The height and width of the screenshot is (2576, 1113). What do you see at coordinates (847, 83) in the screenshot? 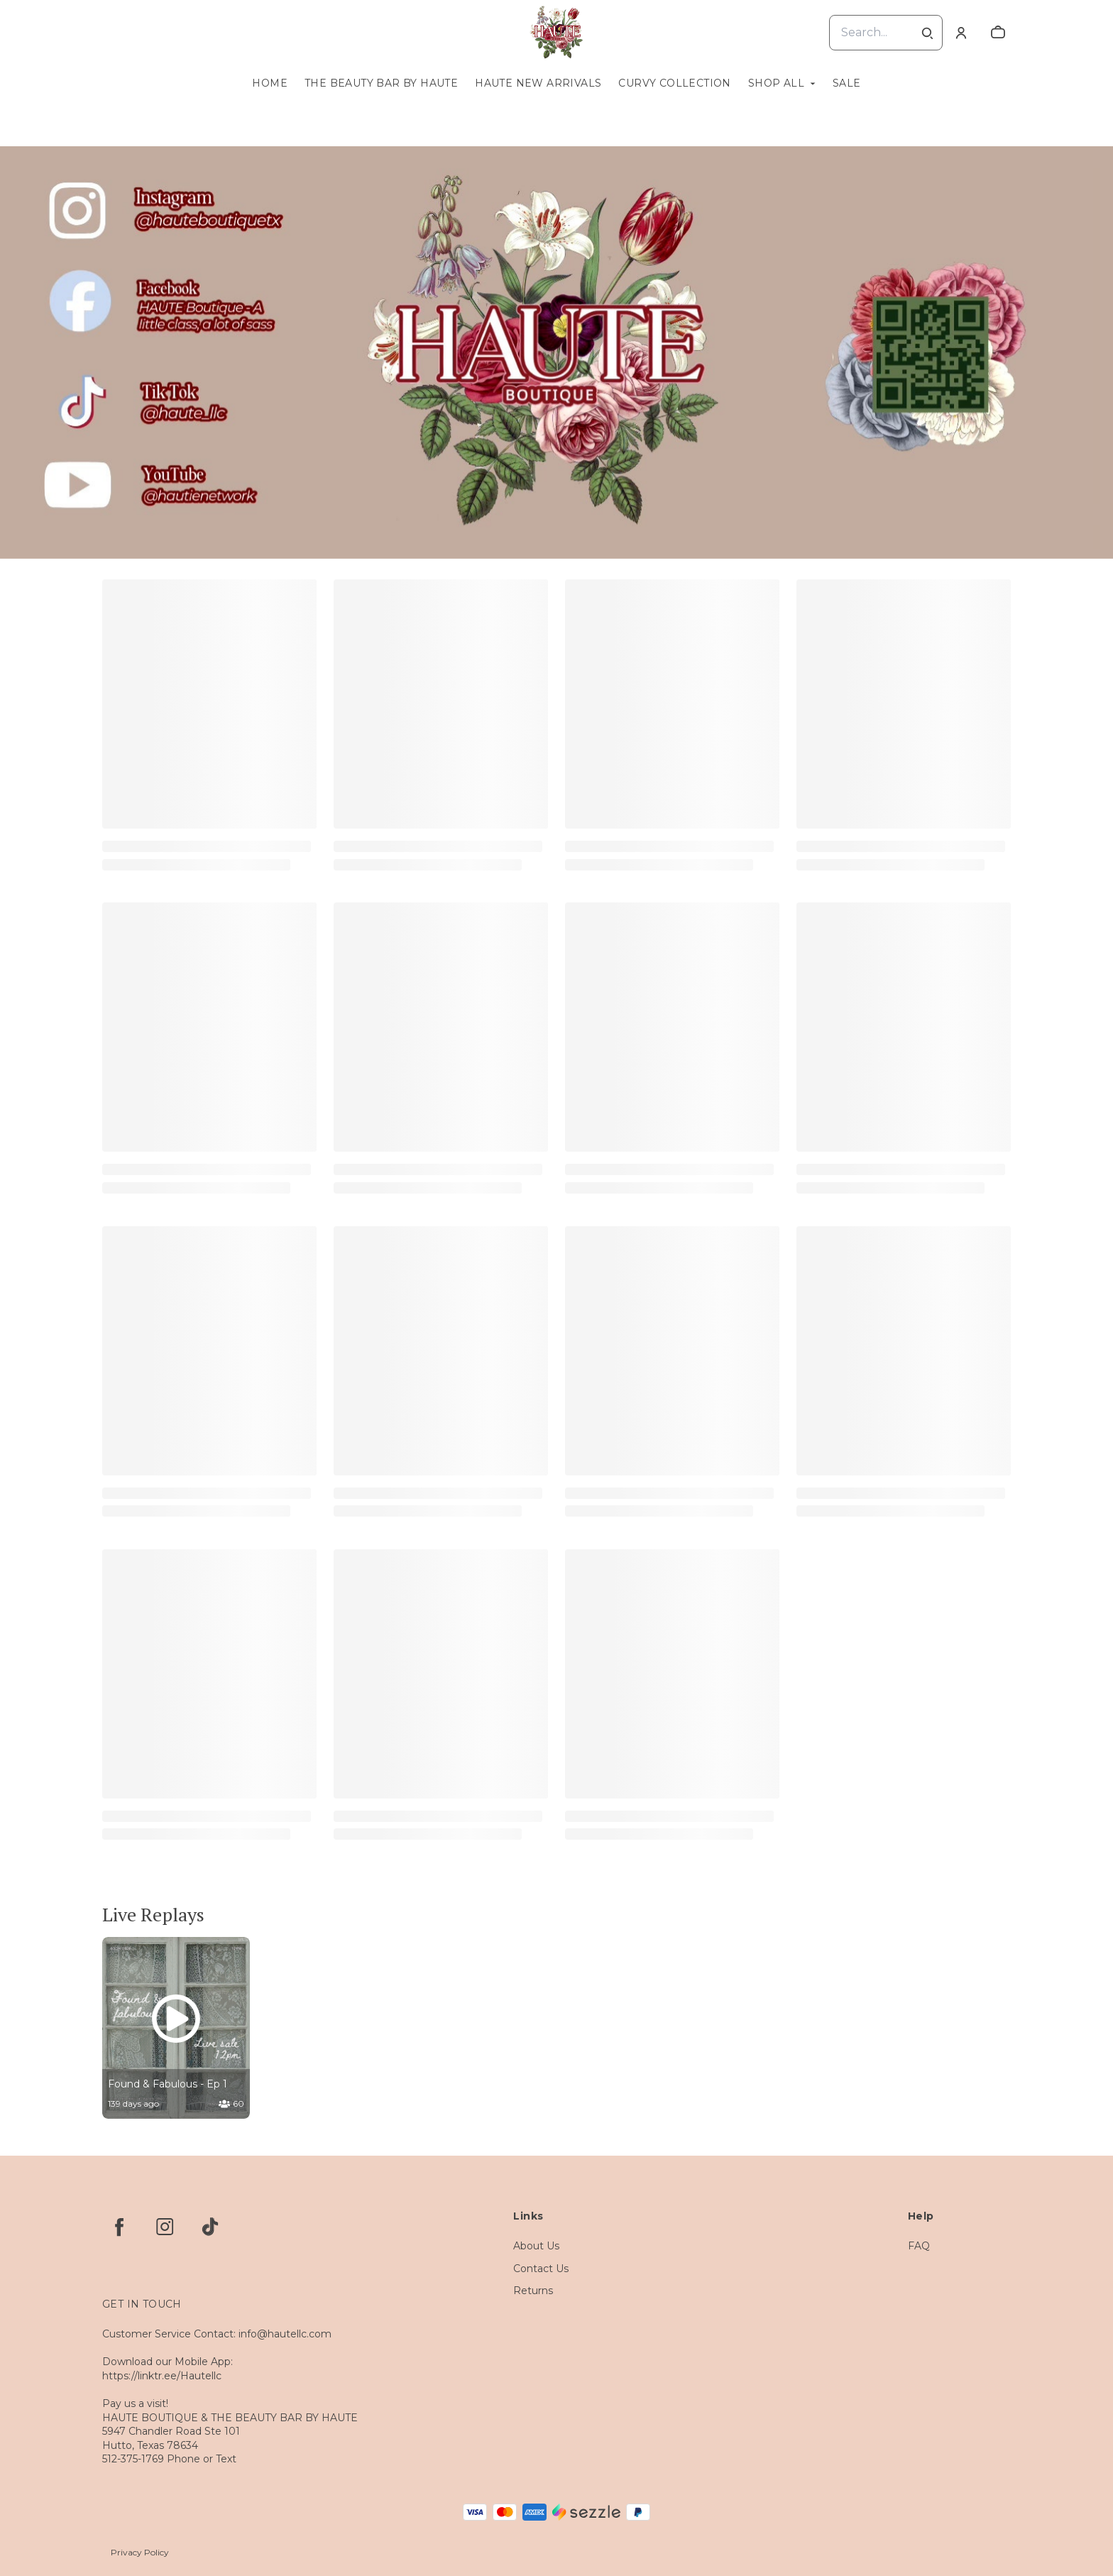
I see `Sale` at bounding box center [847, 83].